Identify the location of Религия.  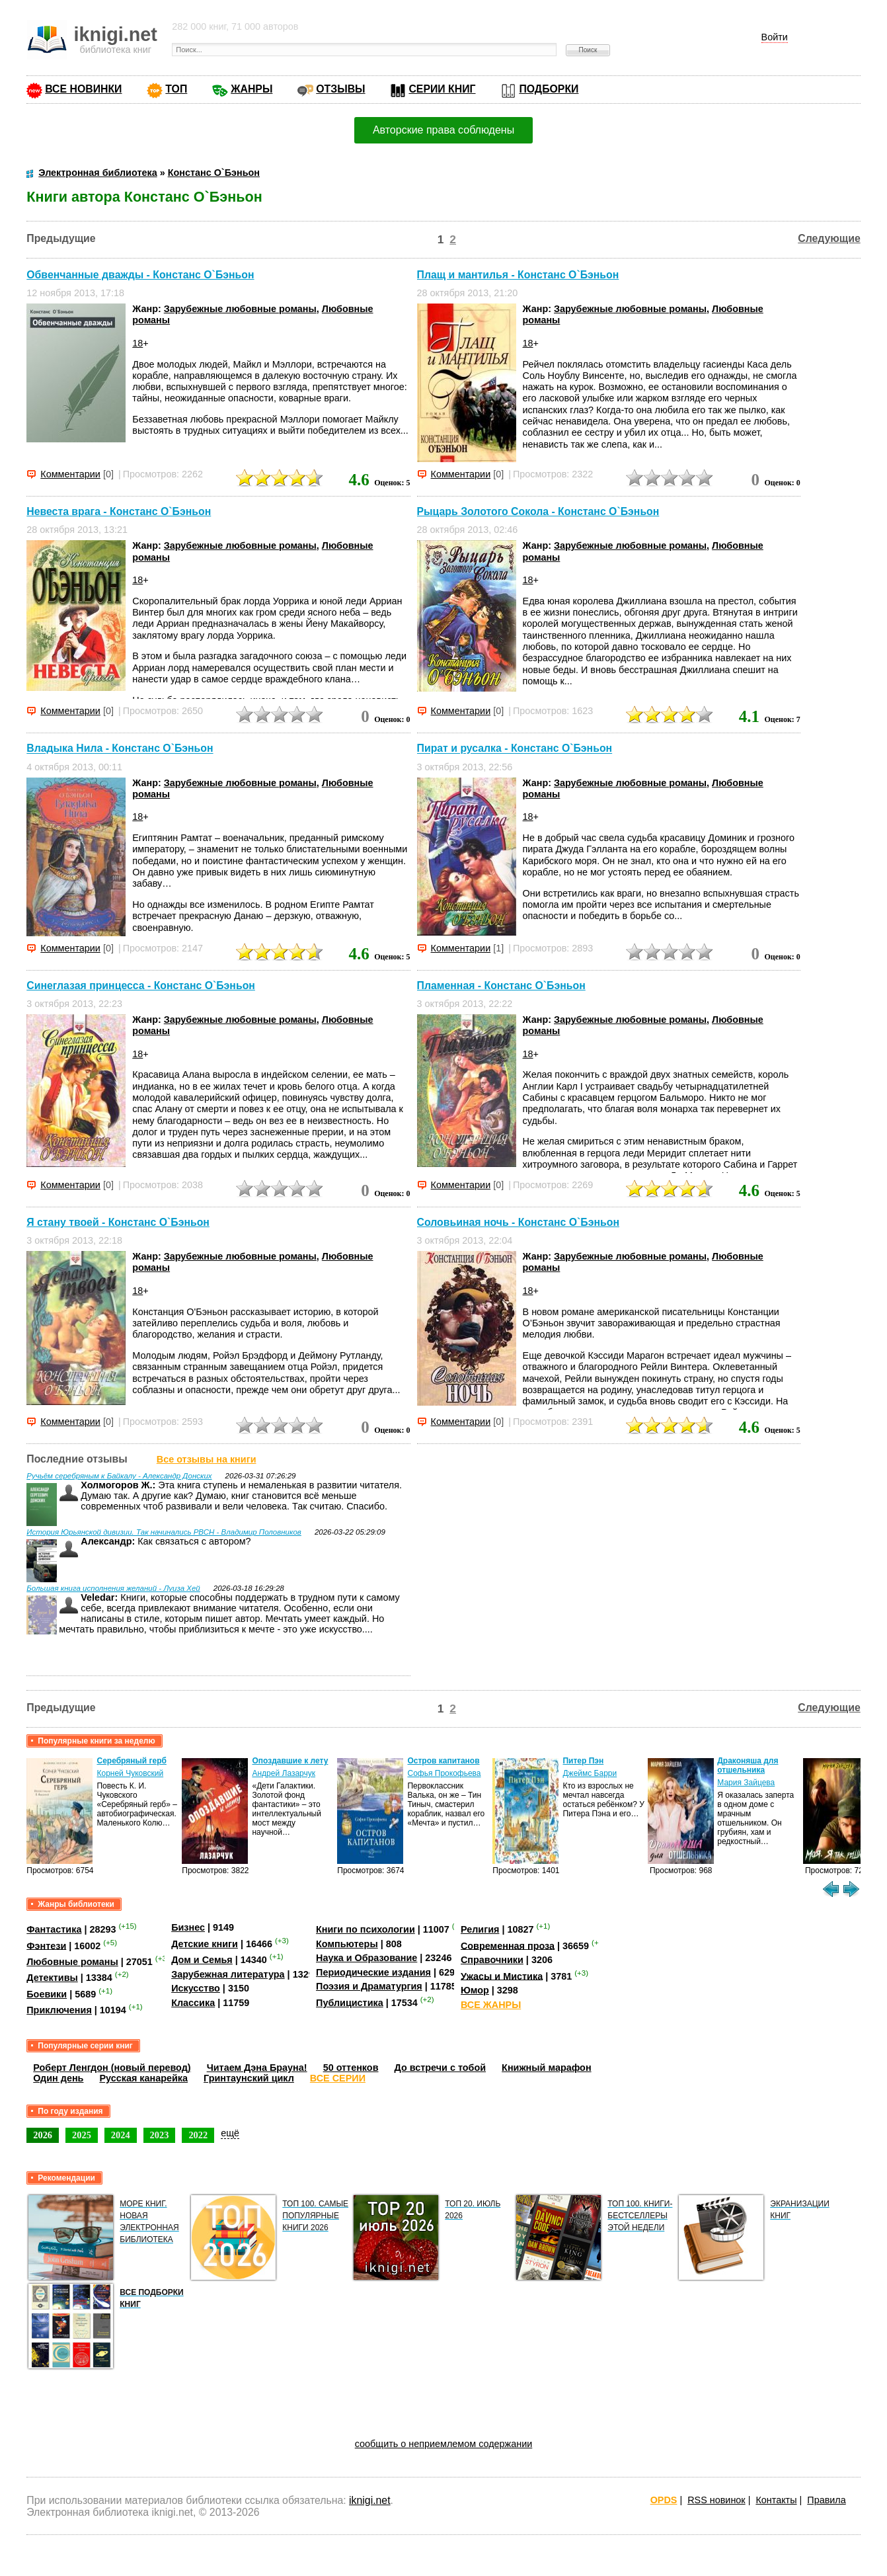
(480, 1929).